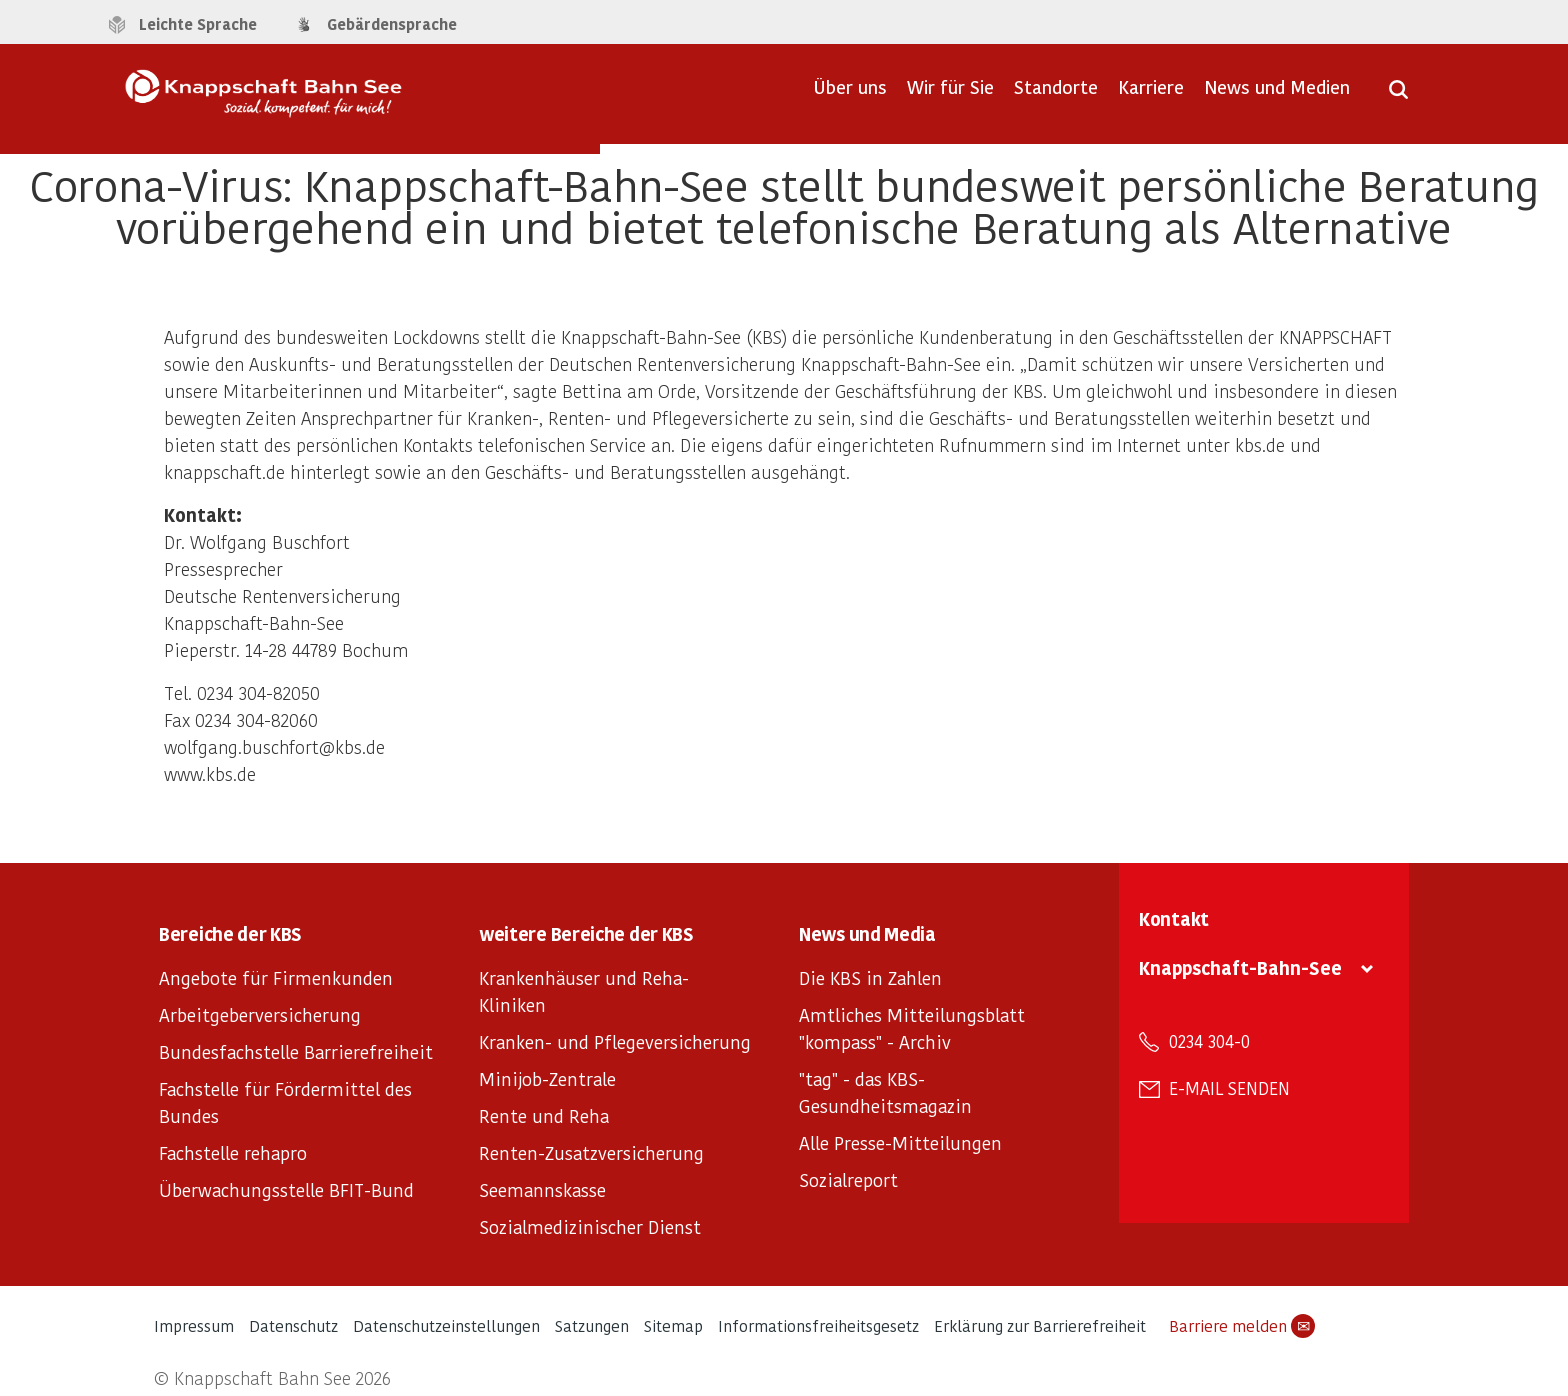 This screenshot has height=1396, width=1568. What do you see at coordinates (1209, 1041) in the screenshot?
I see `0234 304-0` at bounding box center [1209, 1041].